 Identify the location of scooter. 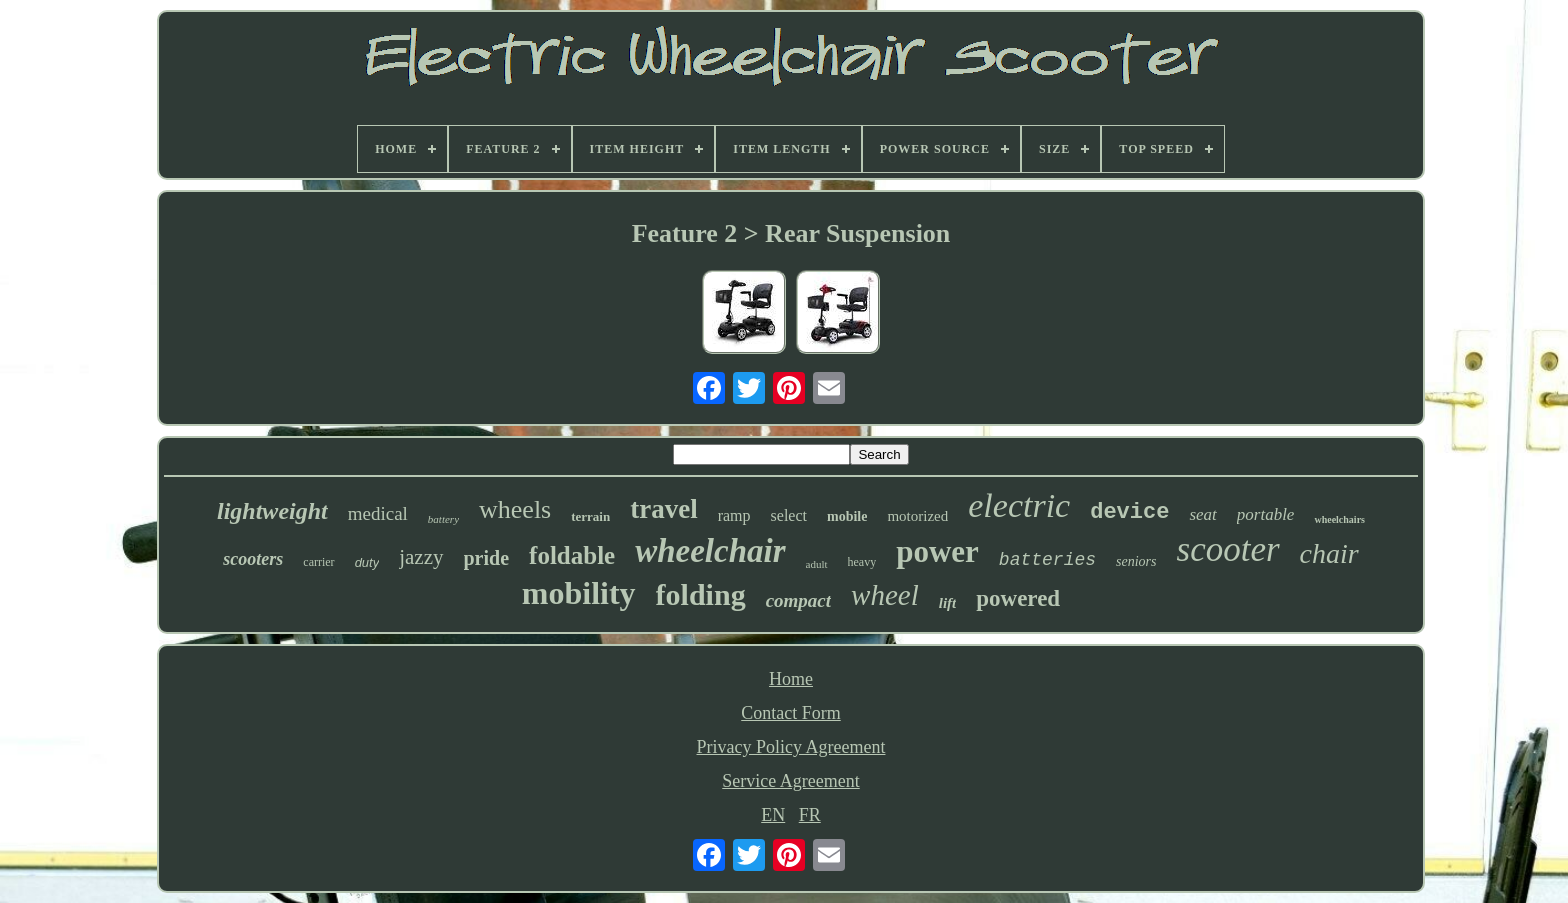
(1228, 549).